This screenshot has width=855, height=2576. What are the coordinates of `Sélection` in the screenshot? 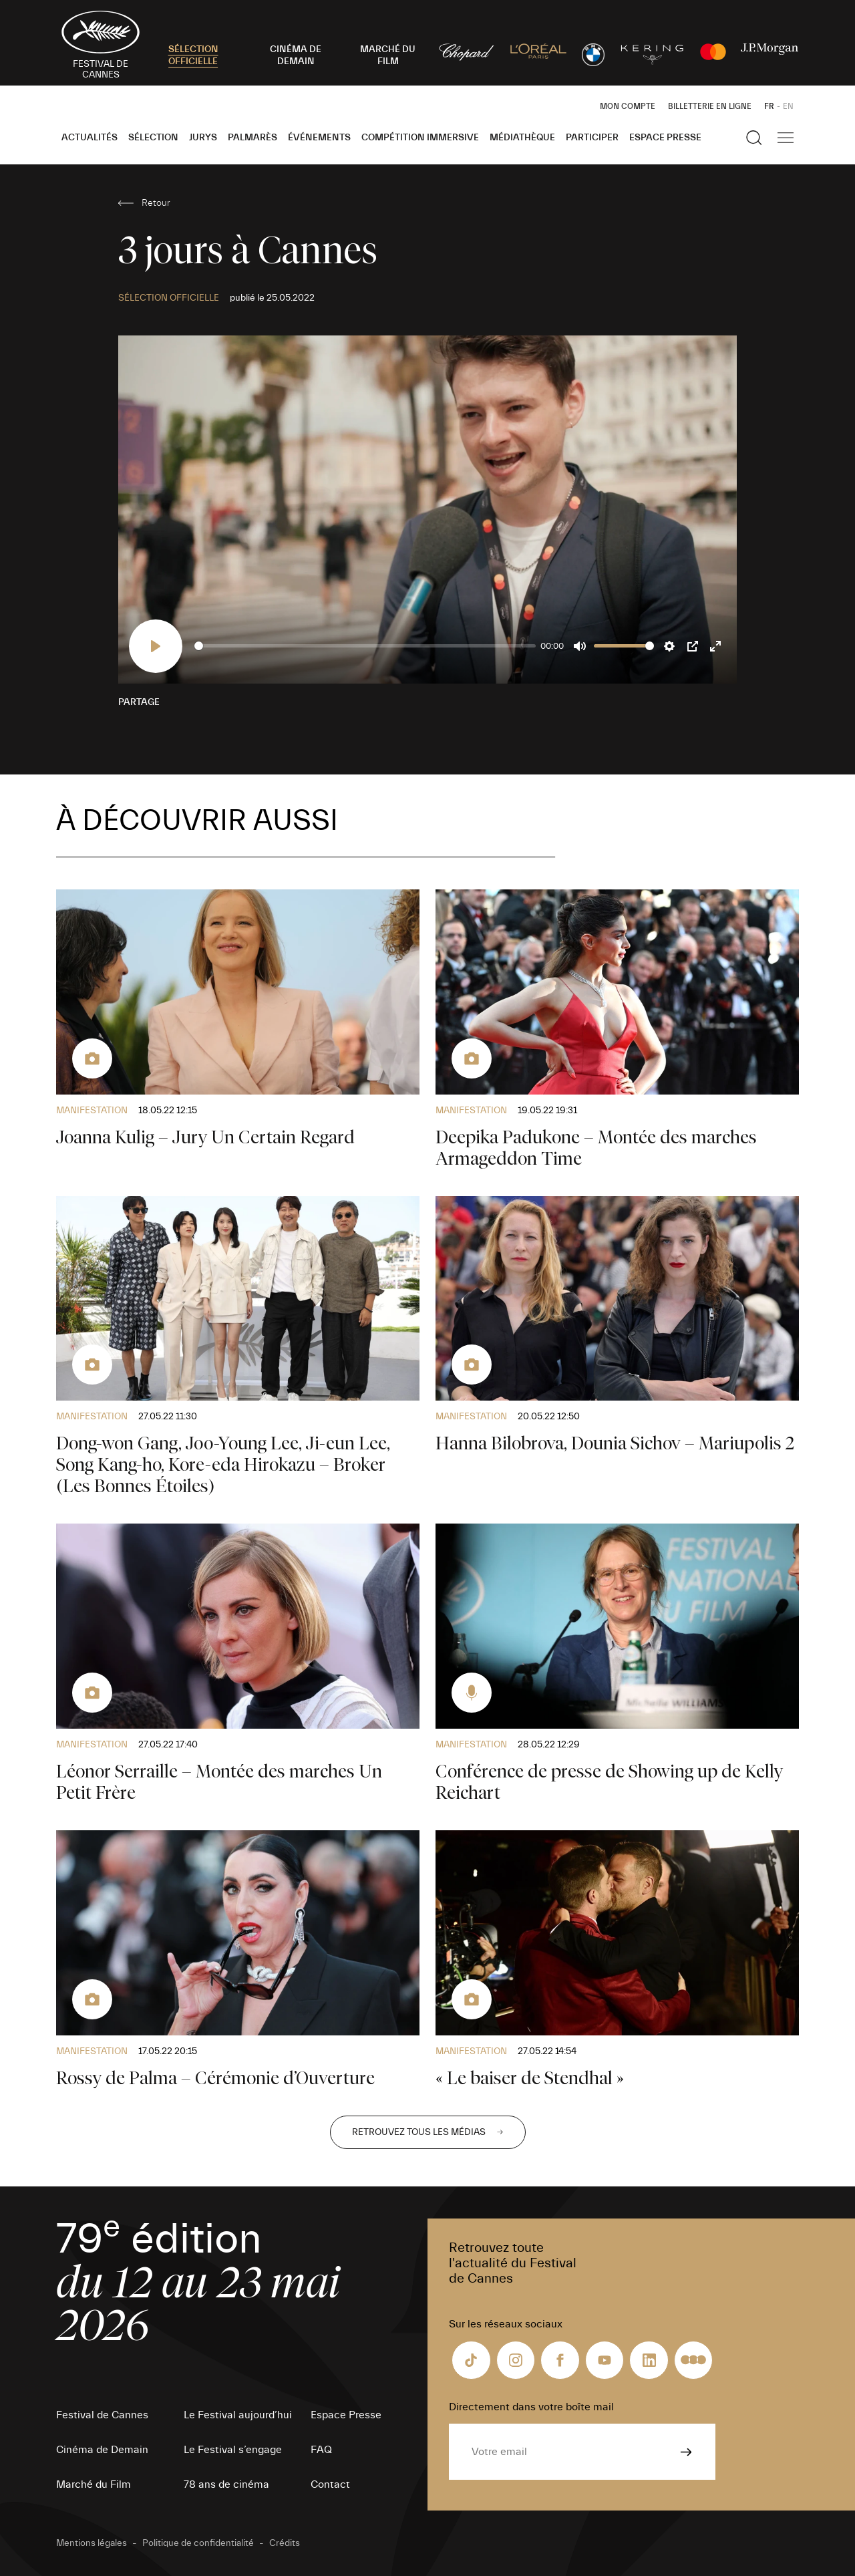 It's located at (153, 137).